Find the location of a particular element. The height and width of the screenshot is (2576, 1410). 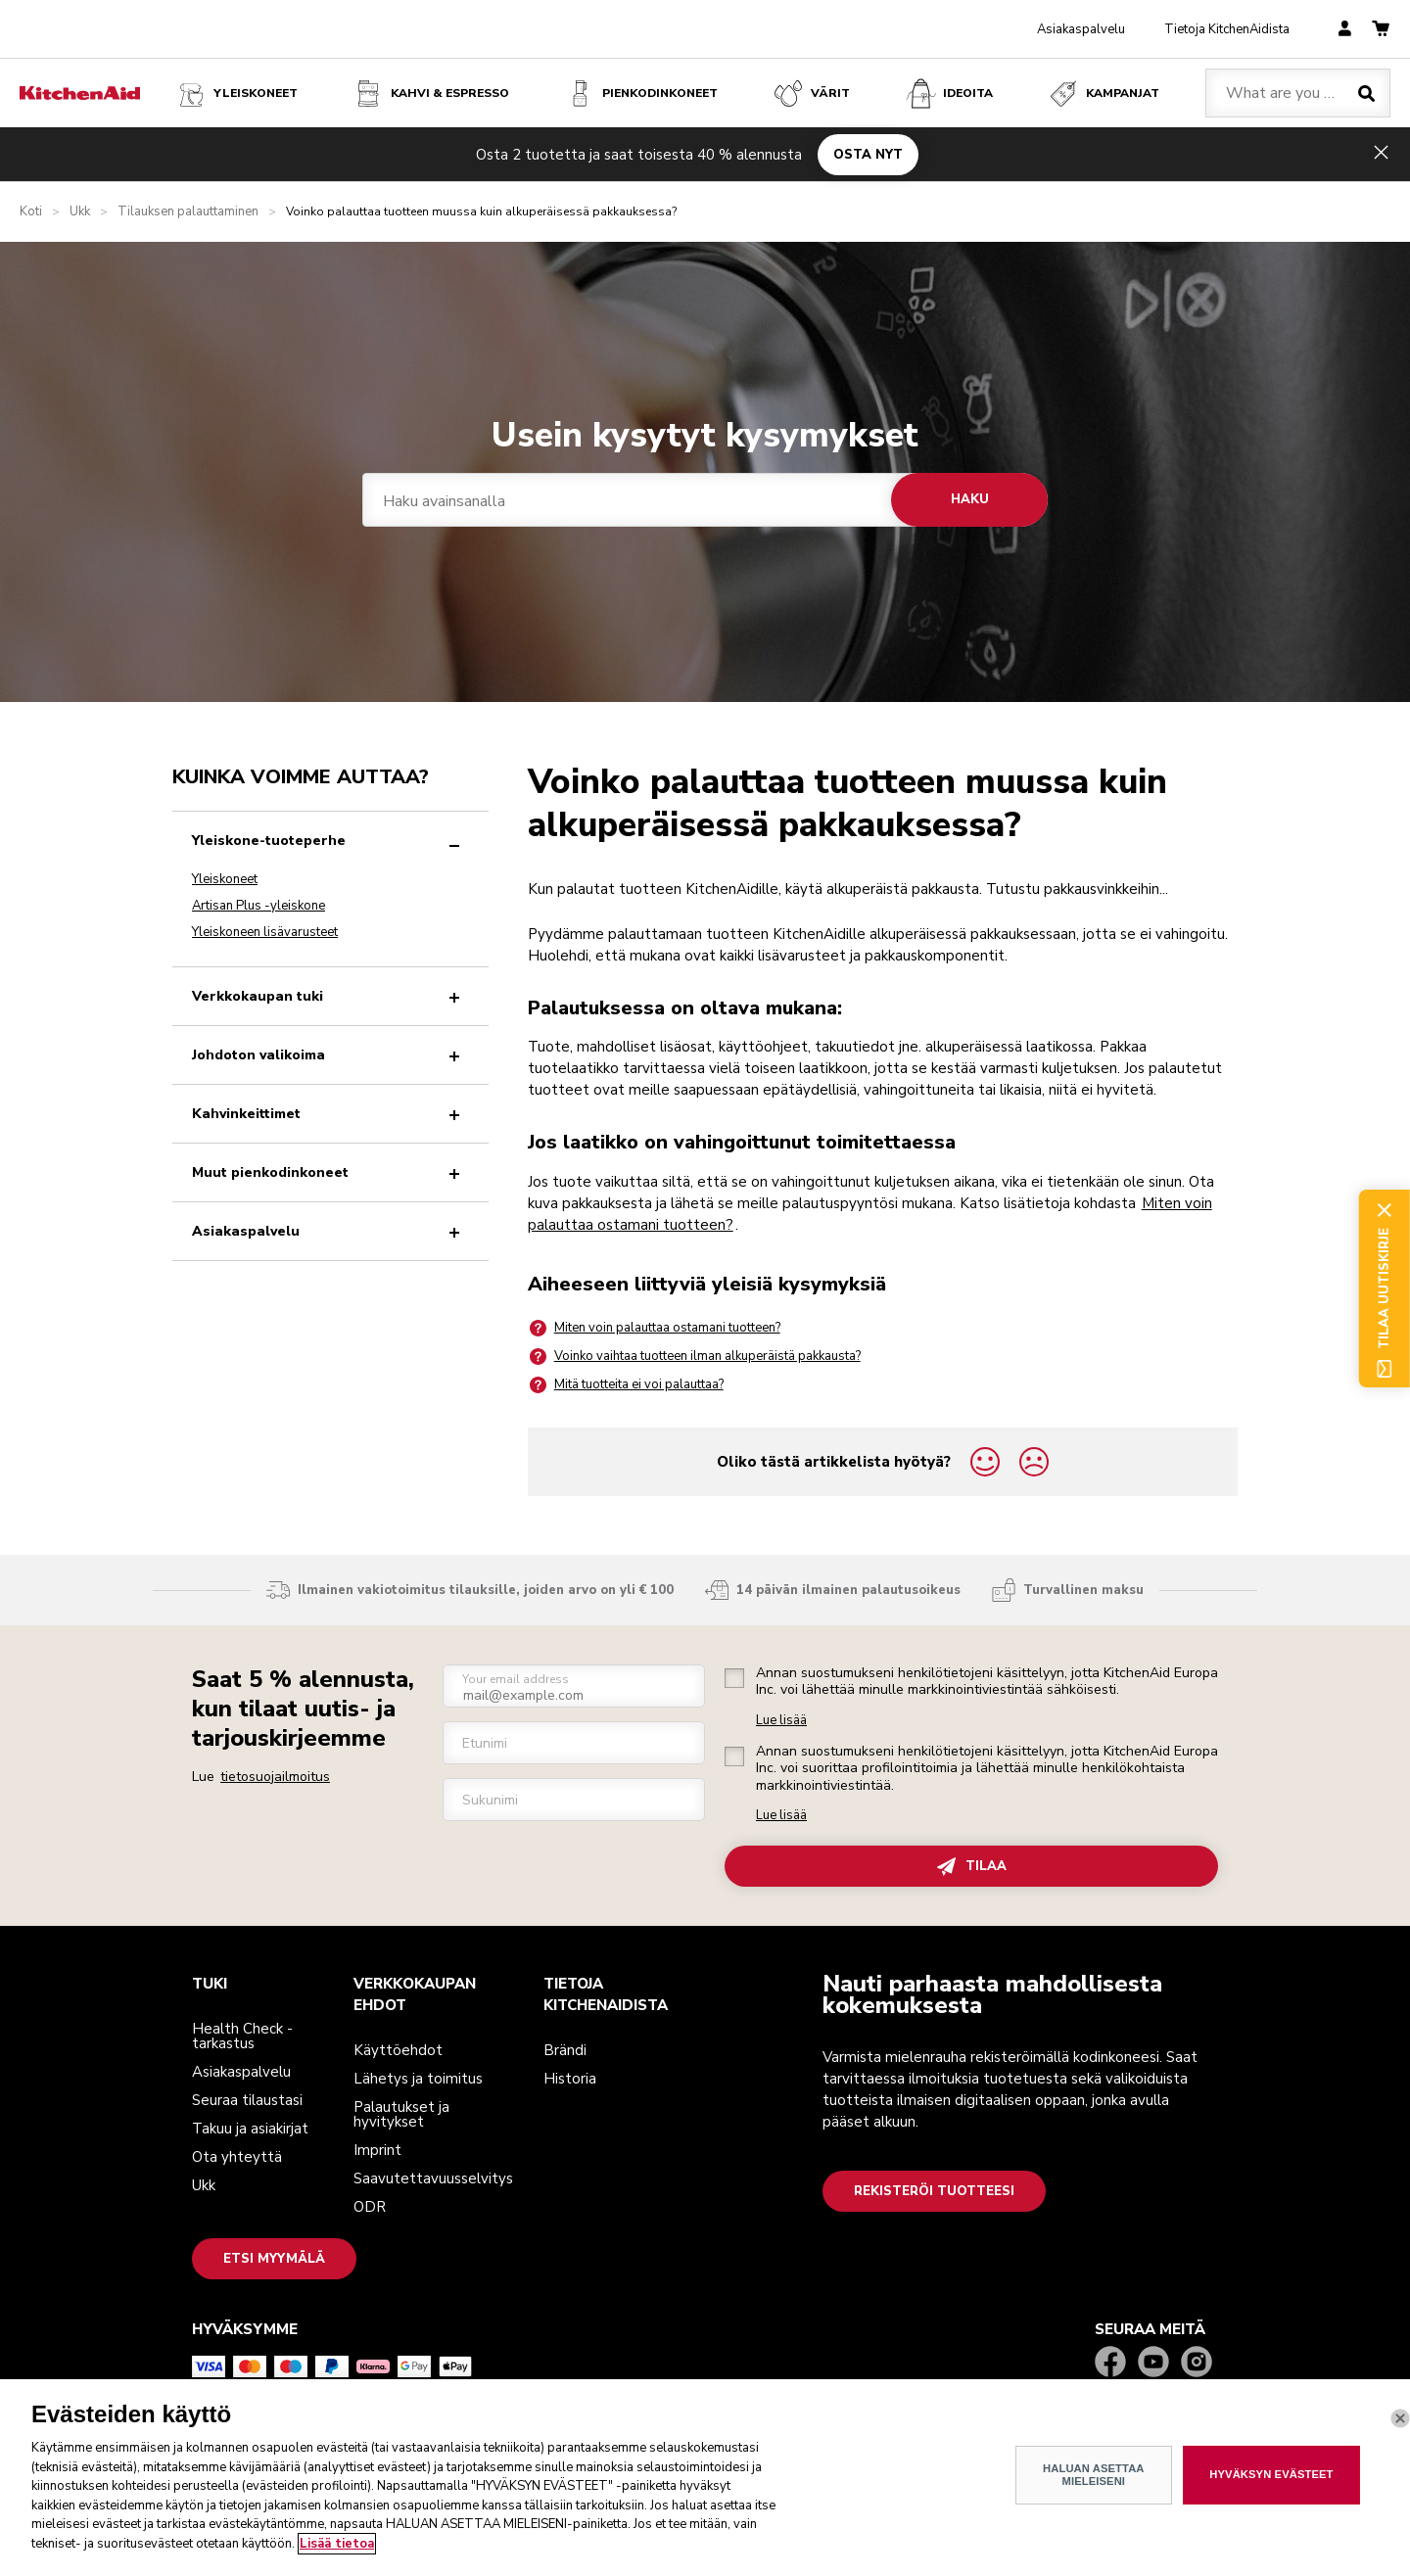

Palautukset ja hyvitykset is located at coordinates (401, 2114).